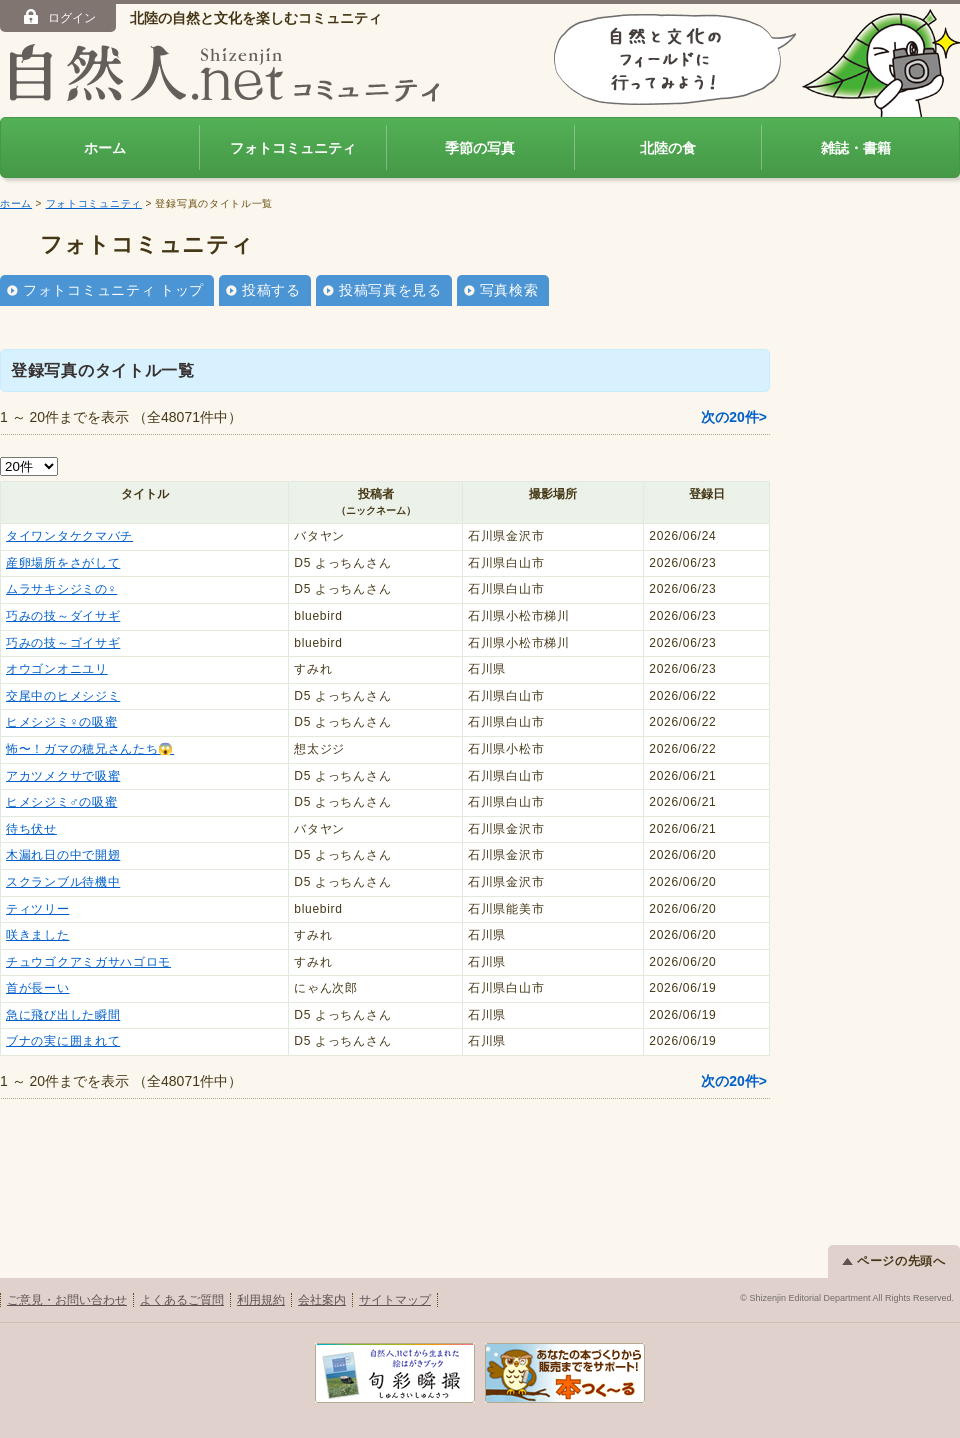 The width and height of the screenshot is (960, 1438). Describe the element at coordinates (63, 776) in the screenshot. I see `アカツメクサで吸蜜` at that location.